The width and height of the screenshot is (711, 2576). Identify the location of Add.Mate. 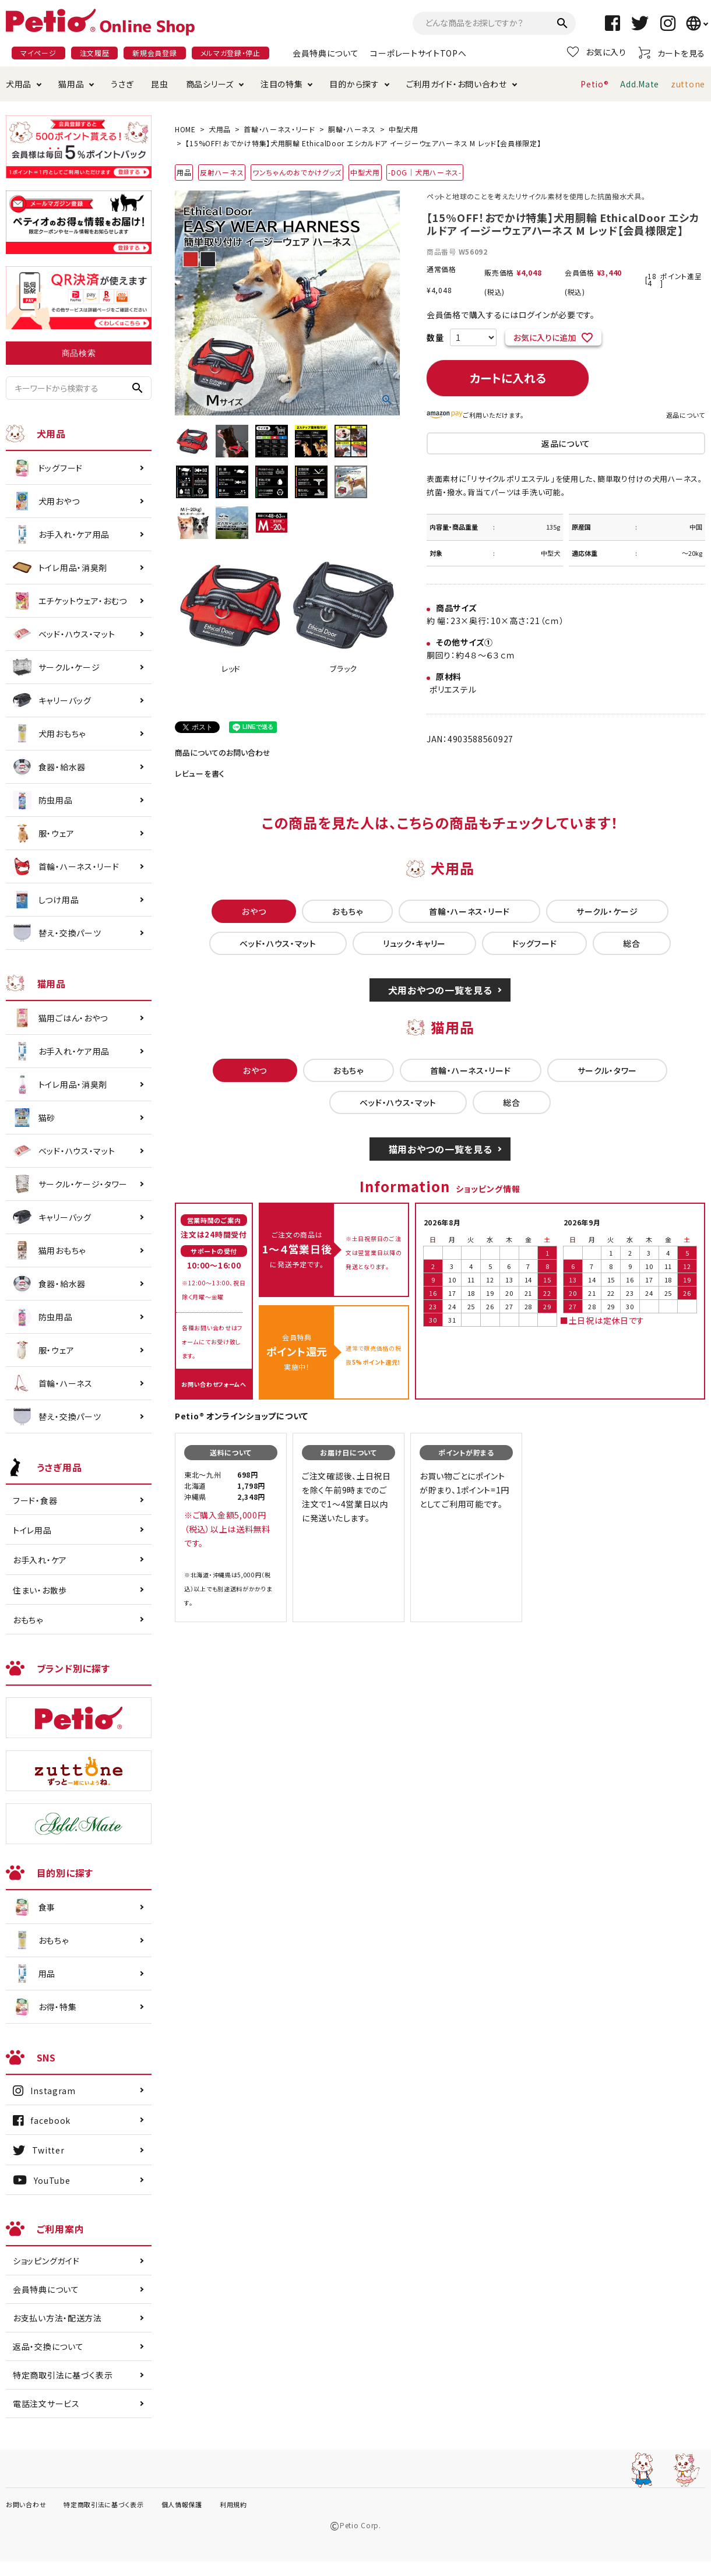
(639, 84).